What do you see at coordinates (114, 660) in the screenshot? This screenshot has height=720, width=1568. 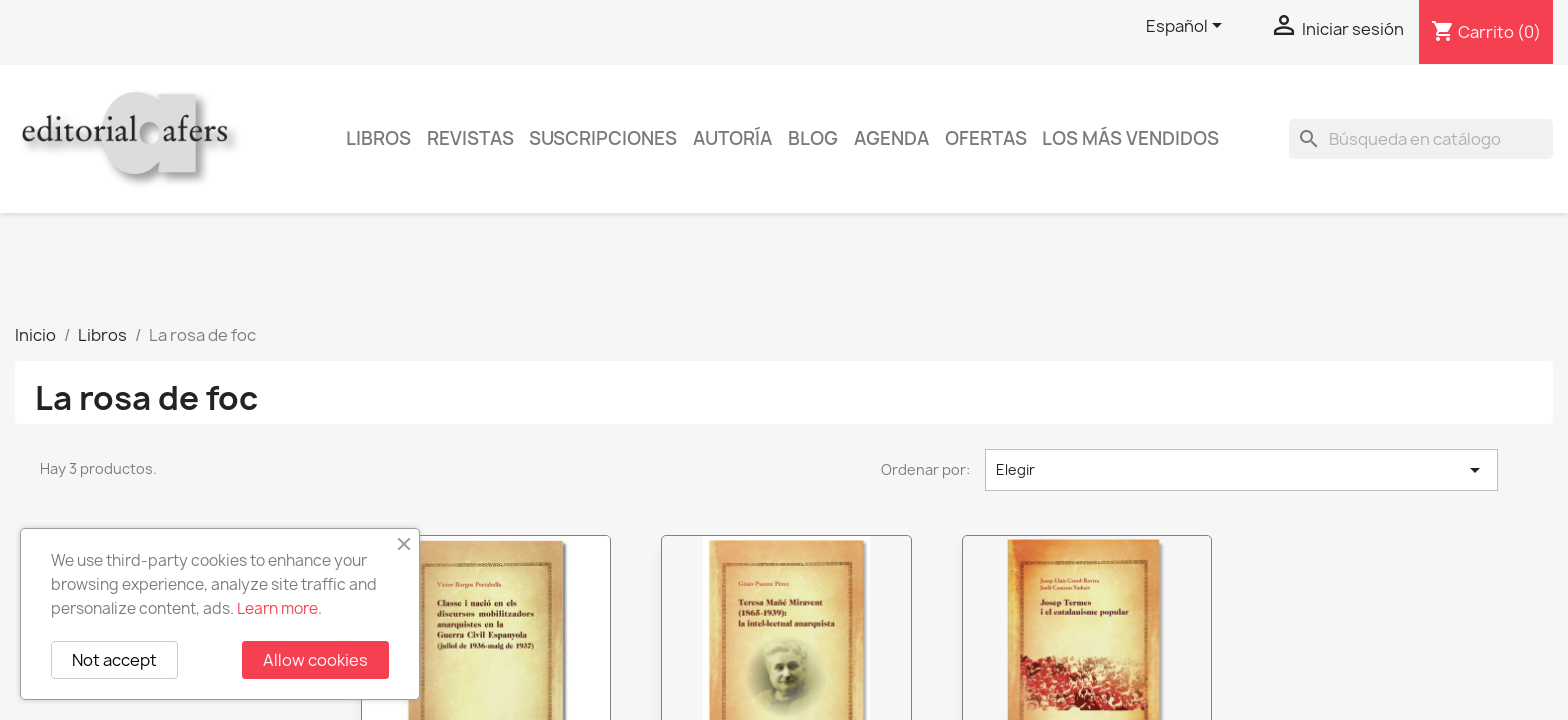 I see `Not accept` at bounding box center [114, 660].